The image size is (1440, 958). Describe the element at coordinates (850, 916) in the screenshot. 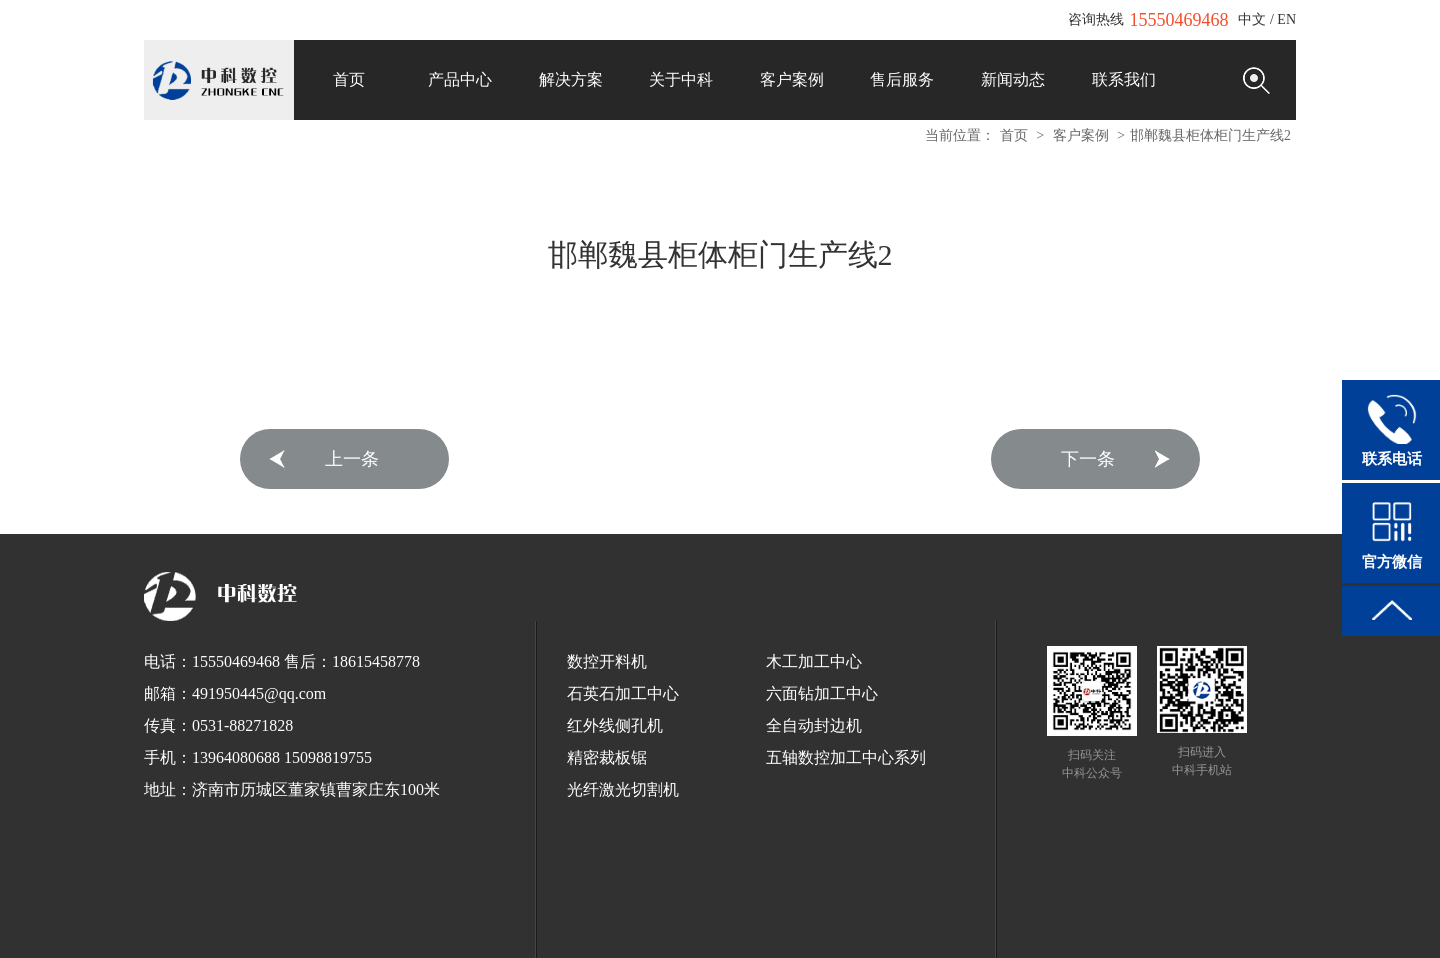

I see `垃圾车厂家` at that location.